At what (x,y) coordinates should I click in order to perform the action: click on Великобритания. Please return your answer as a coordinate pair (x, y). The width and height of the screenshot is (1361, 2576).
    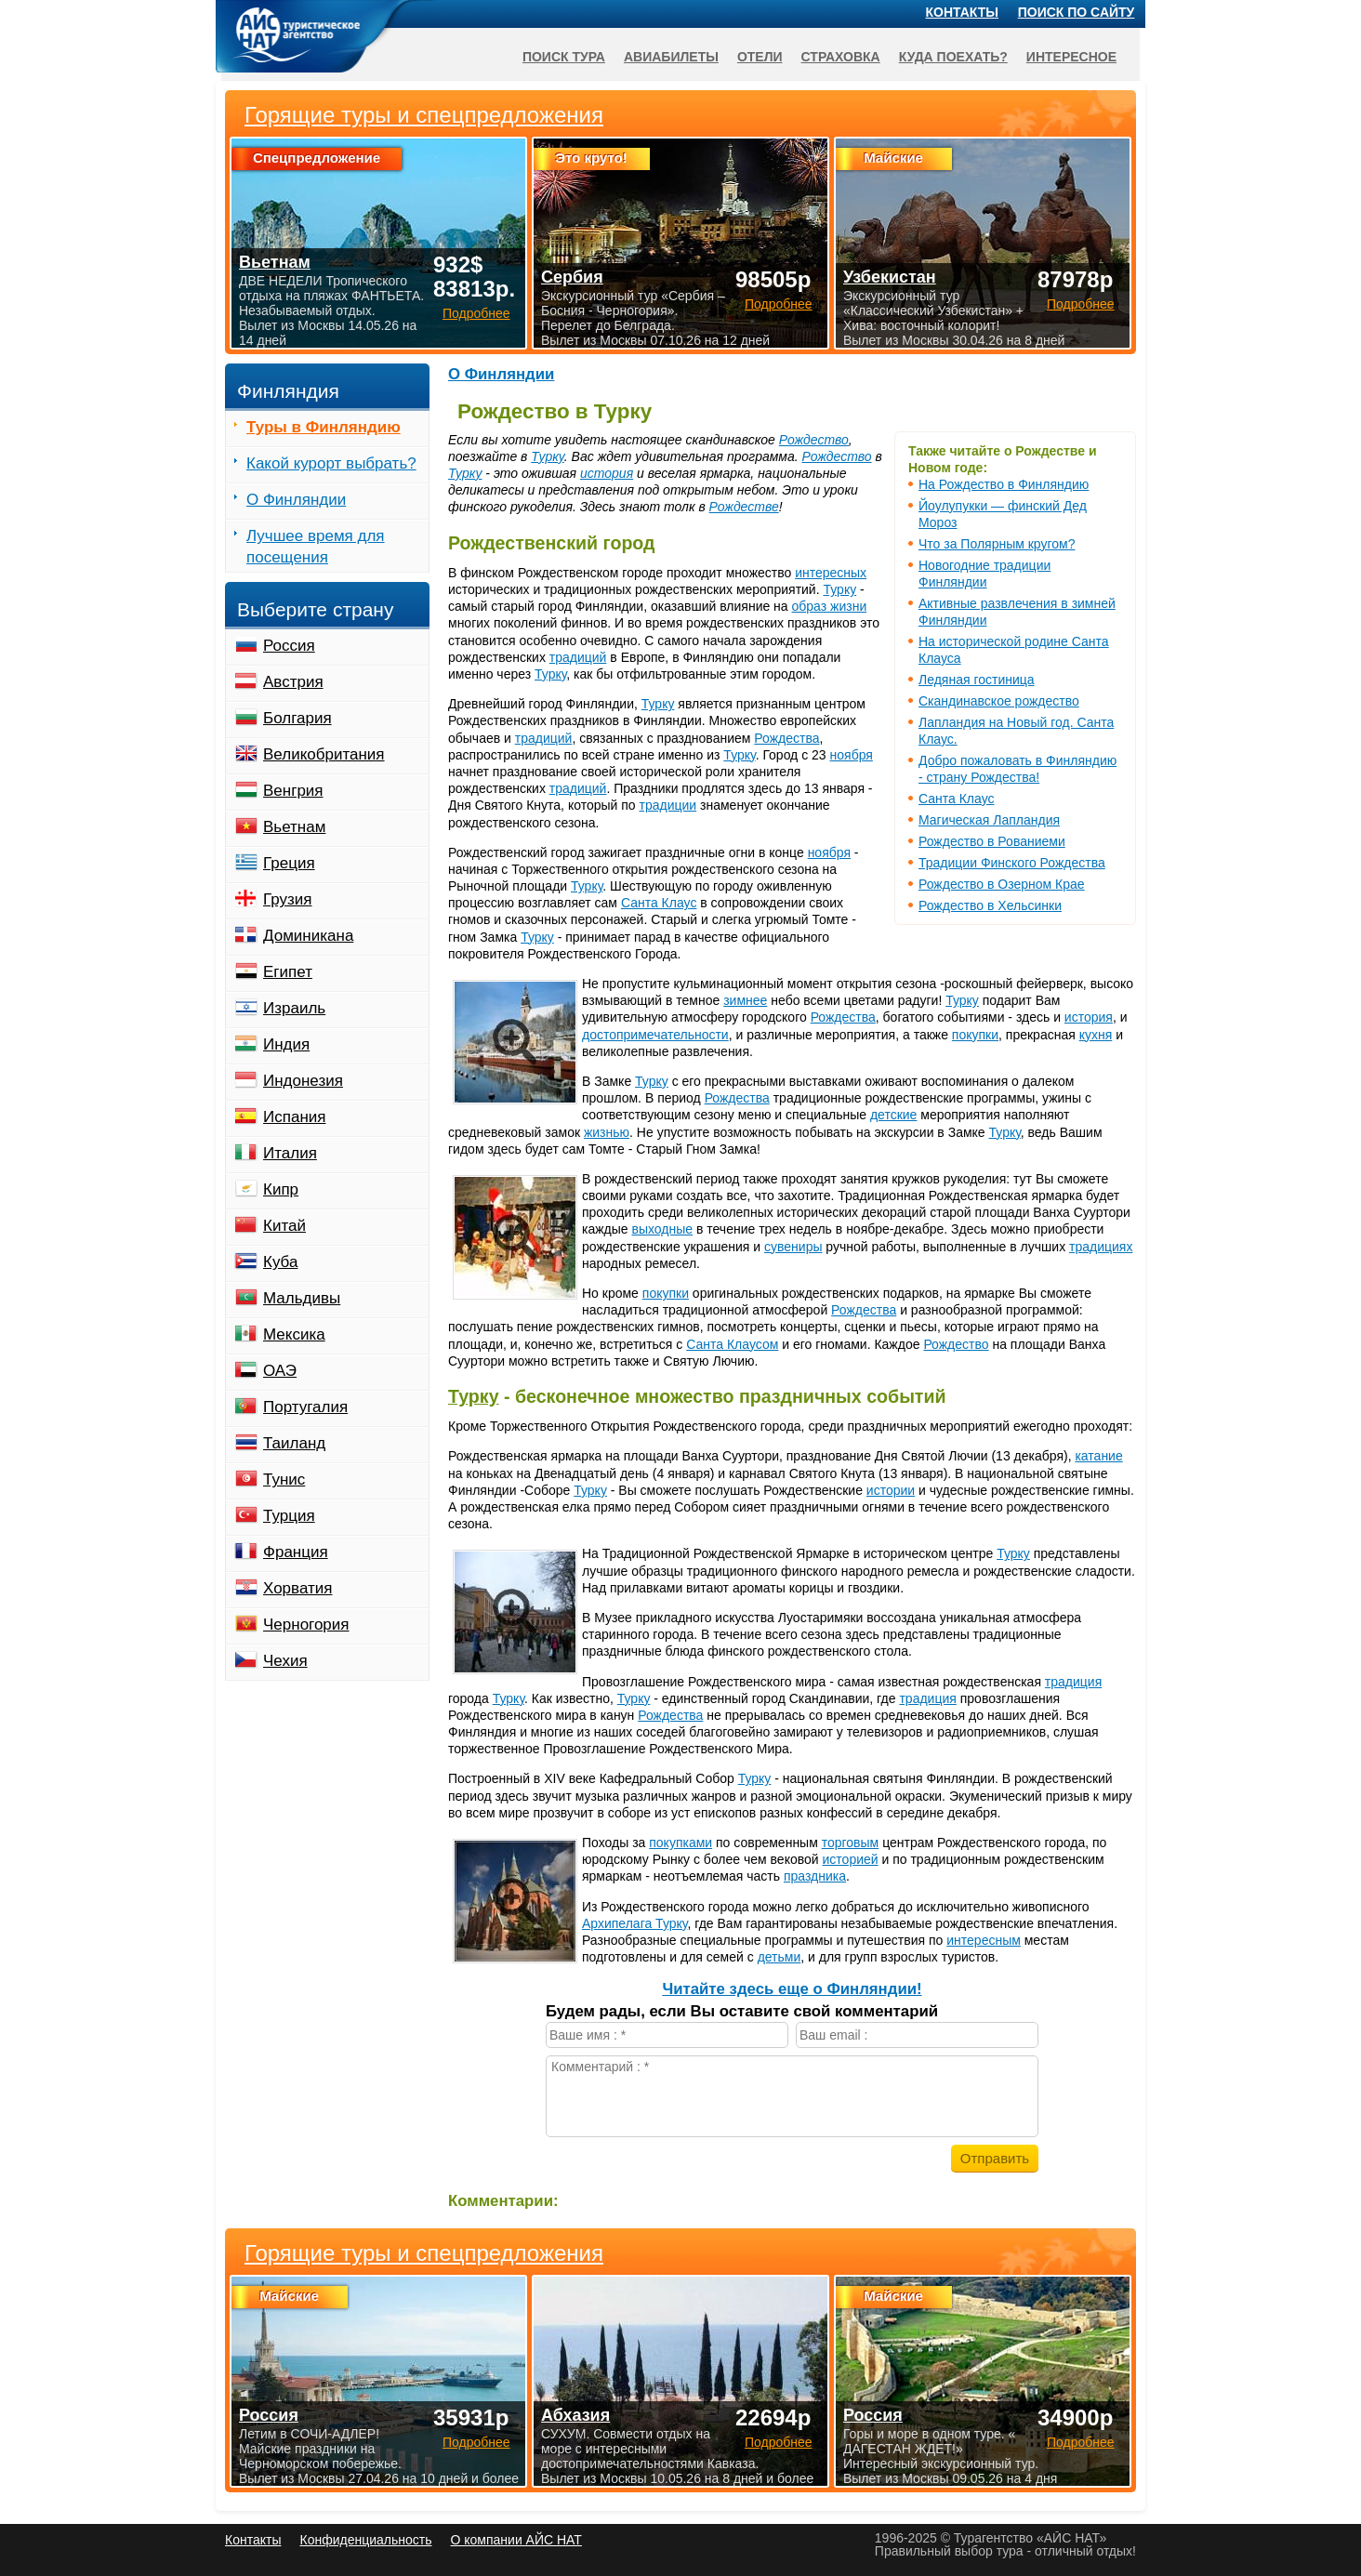
    Looking at the image, I should click on (324, 754).